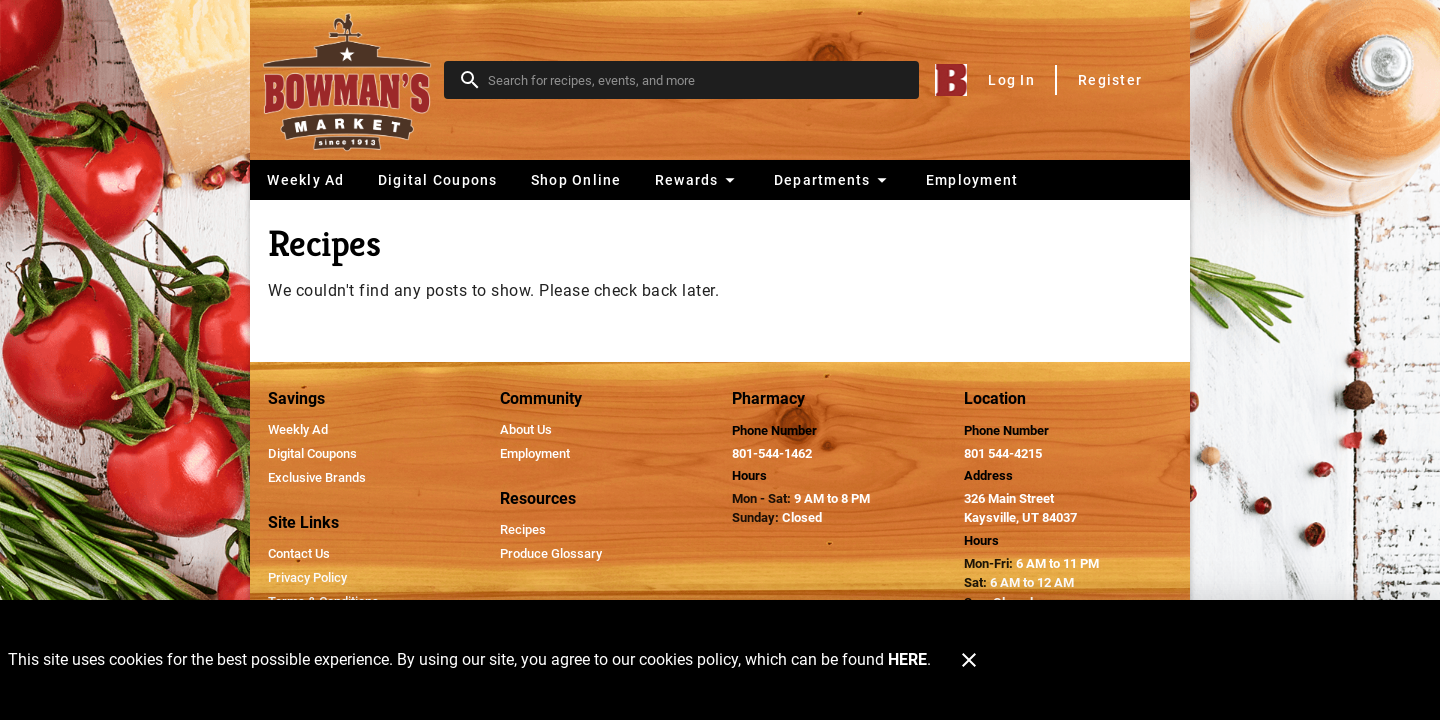 This screenshot has width=1440, height=720. I want to click on [Close], so click(969, 660).